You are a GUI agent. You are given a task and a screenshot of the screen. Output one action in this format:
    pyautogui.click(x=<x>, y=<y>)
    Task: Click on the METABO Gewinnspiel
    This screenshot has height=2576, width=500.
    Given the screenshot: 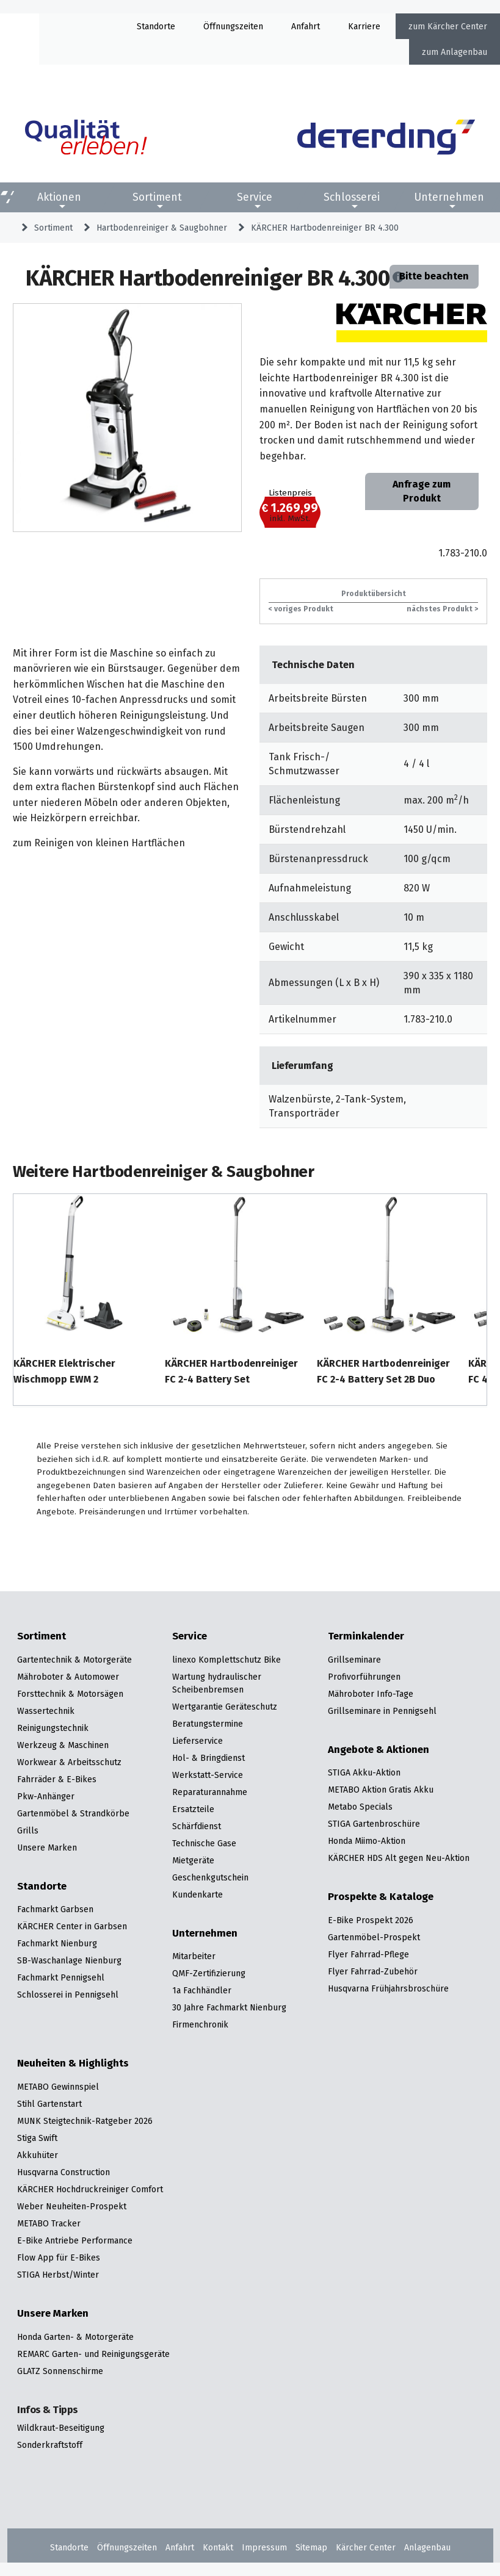 What is the action you would take?
    pyautogui.click(x=58, y=2087)
    